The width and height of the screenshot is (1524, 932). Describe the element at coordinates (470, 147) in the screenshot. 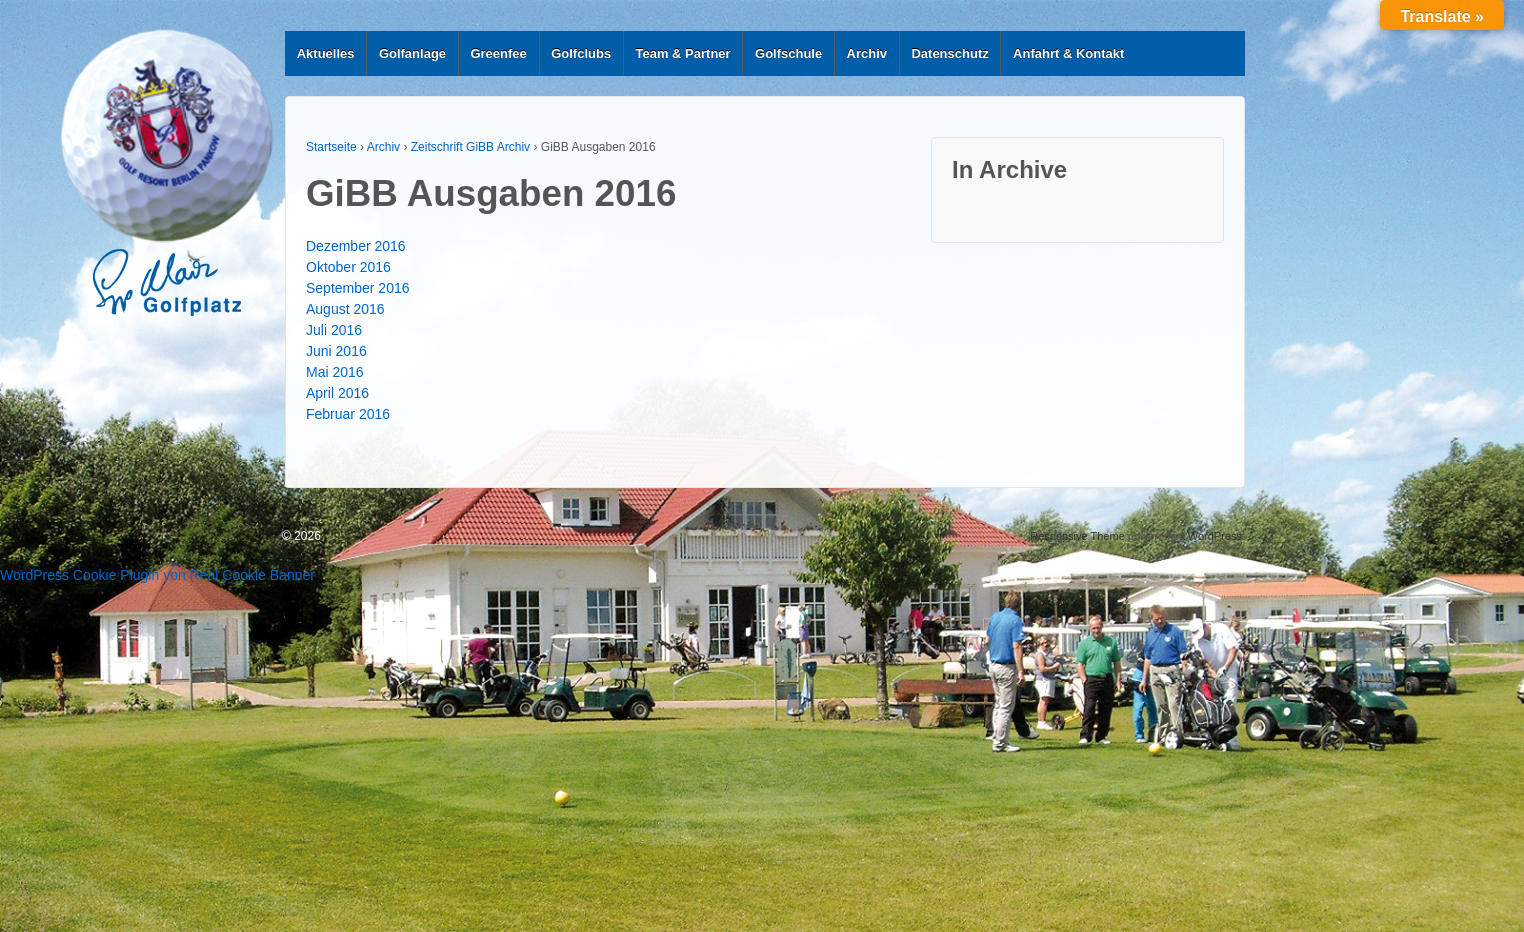

I see `Zeitschrift GiBB Archiv` at that location.